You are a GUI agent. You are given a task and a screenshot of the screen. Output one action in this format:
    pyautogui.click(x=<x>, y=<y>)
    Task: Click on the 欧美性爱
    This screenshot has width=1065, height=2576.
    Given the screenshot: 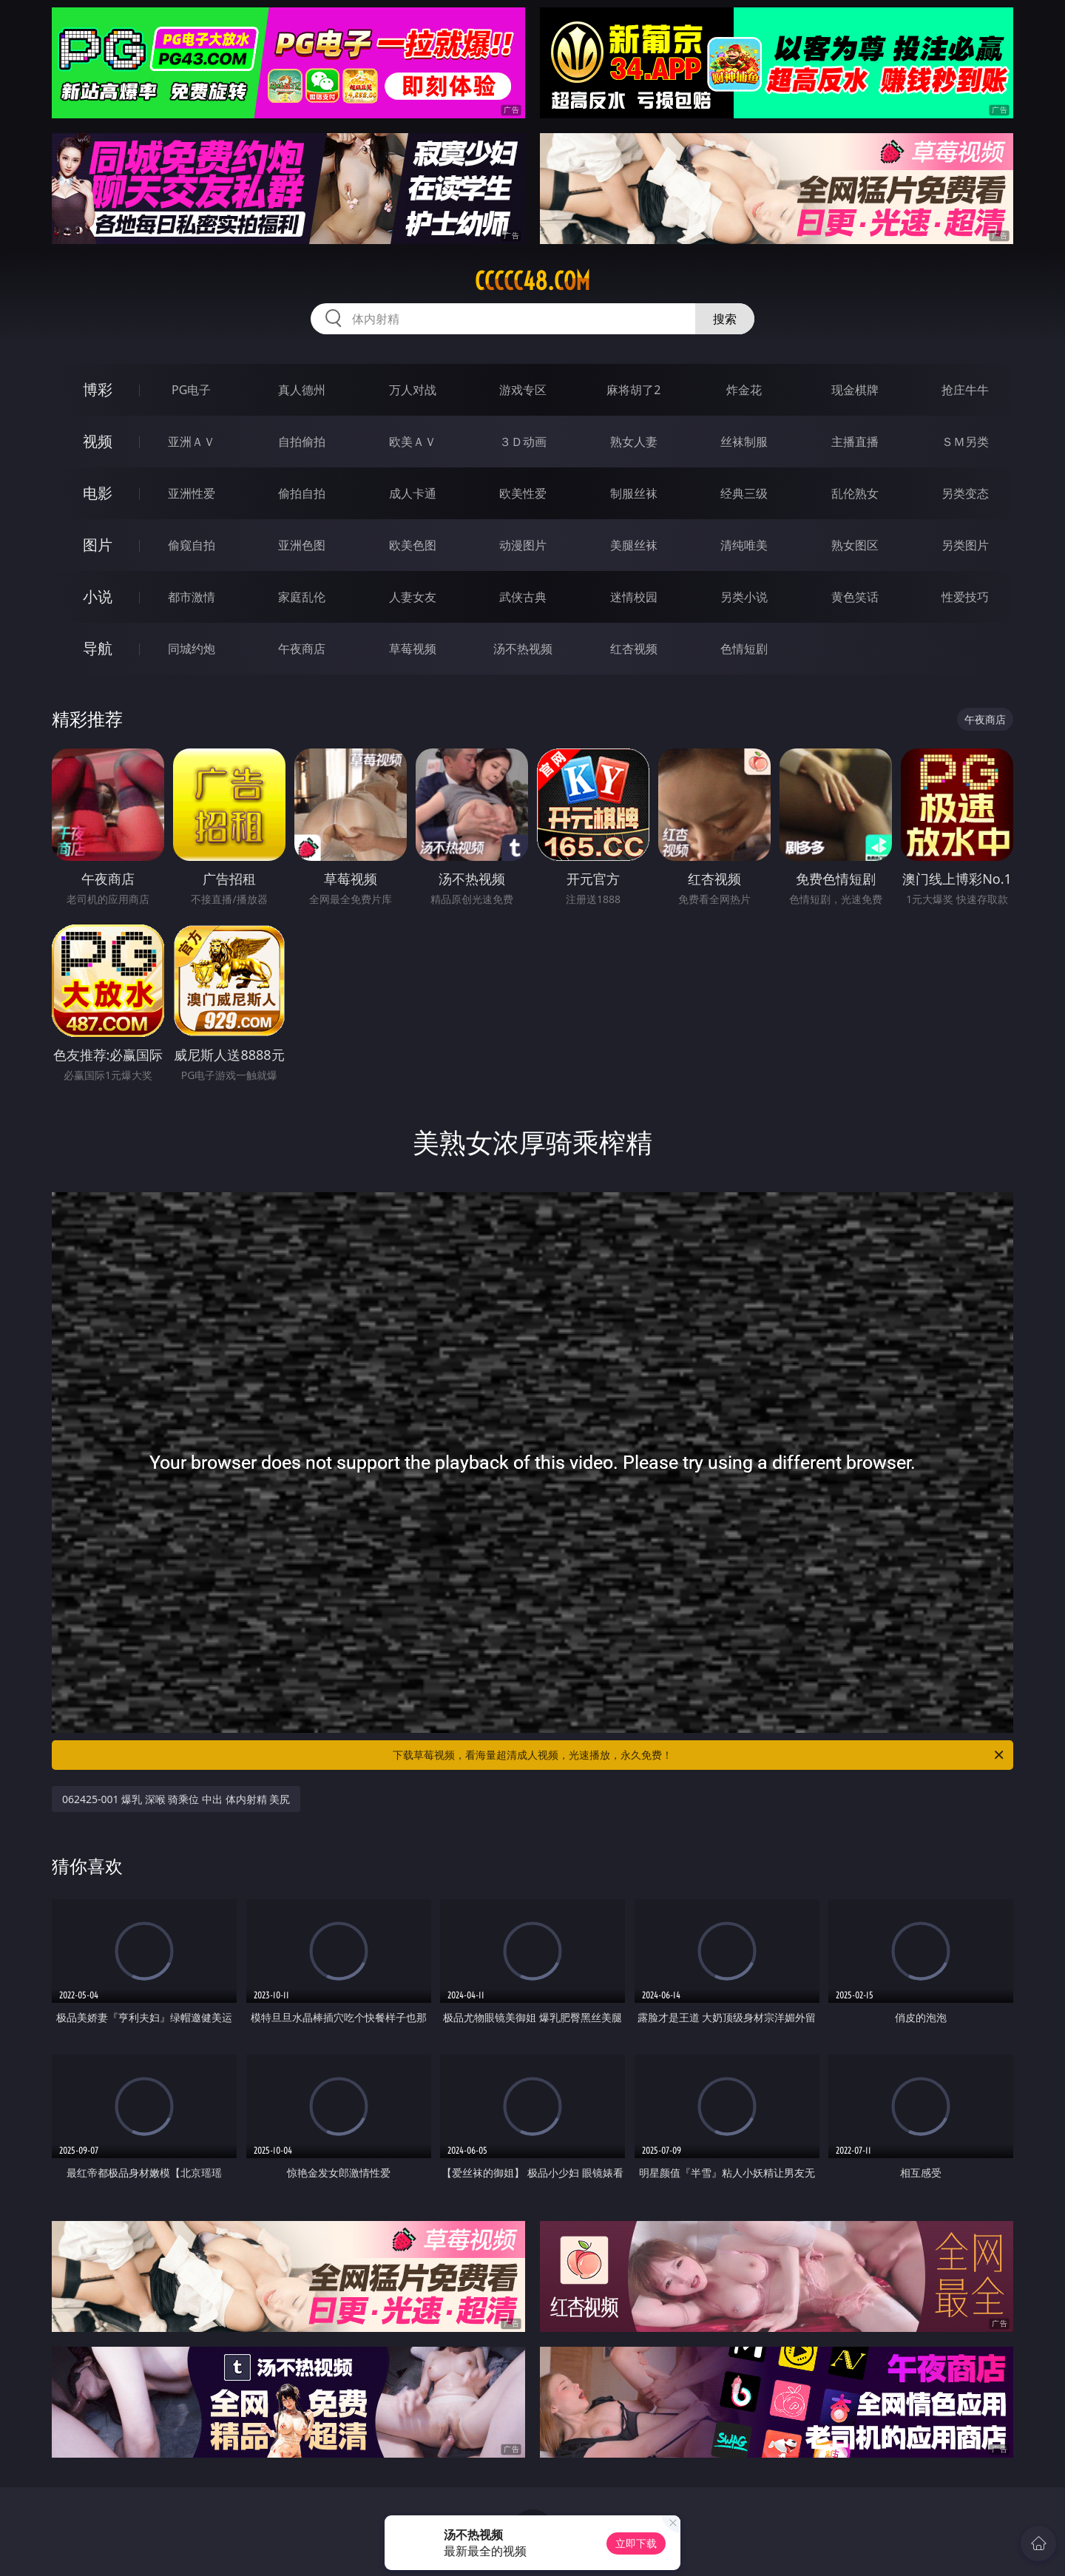 What is the action you would take?
    pyautogui.click(x=523, y=493)
    